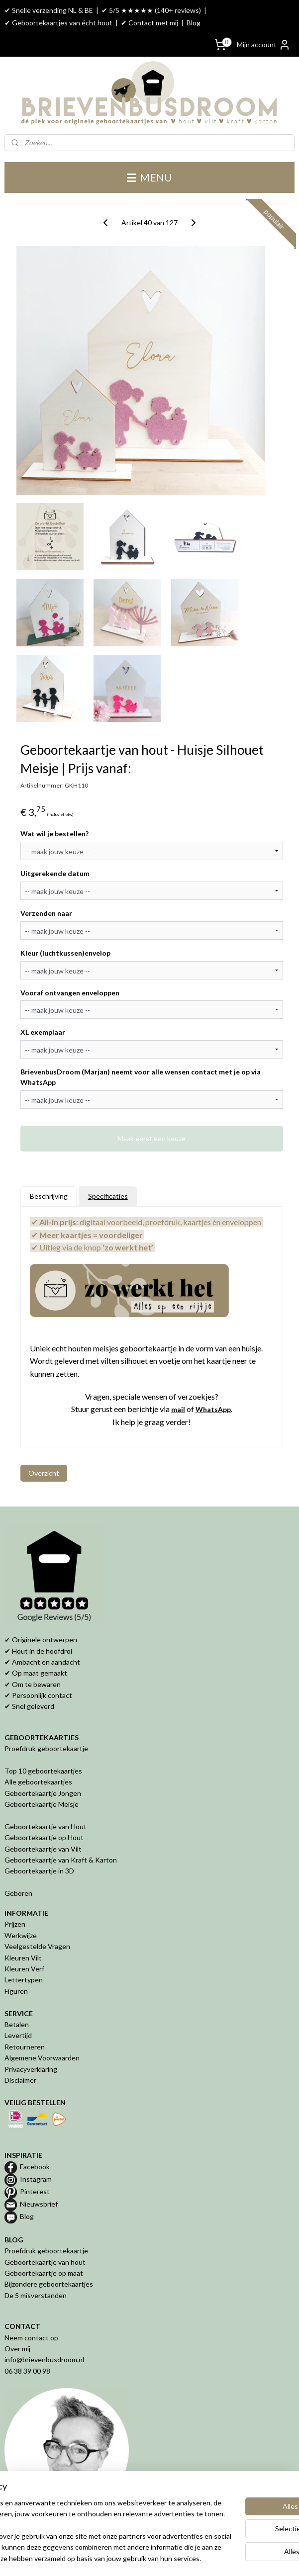 The width and height of the screenshot is (299, 2576). I want to click on Vooraf ontvangen enveloppen, so click(69, 992).